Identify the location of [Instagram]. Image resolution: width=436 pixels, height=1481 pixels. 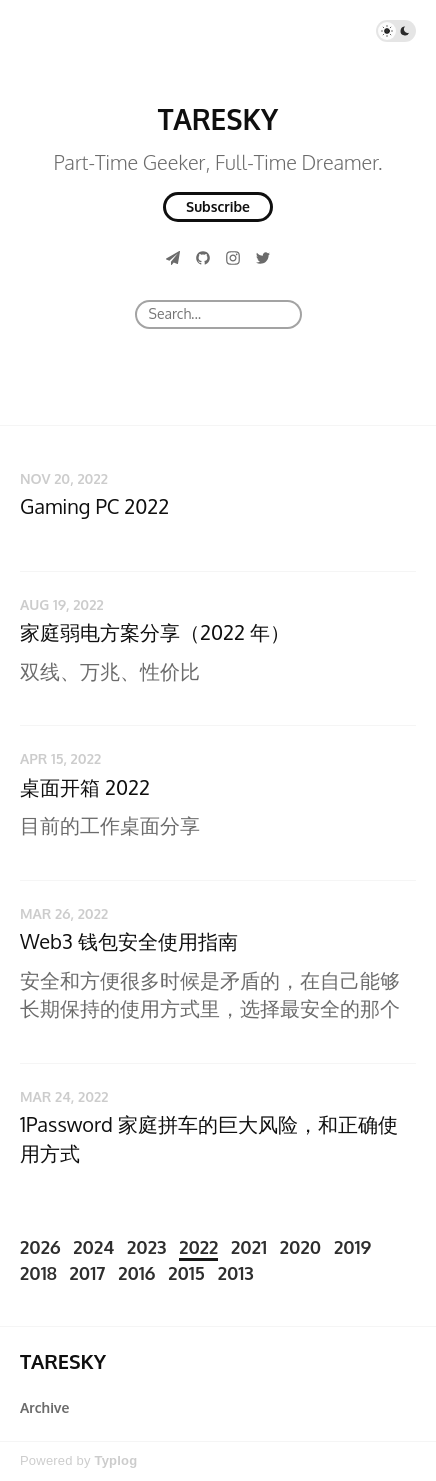
(233, 257).